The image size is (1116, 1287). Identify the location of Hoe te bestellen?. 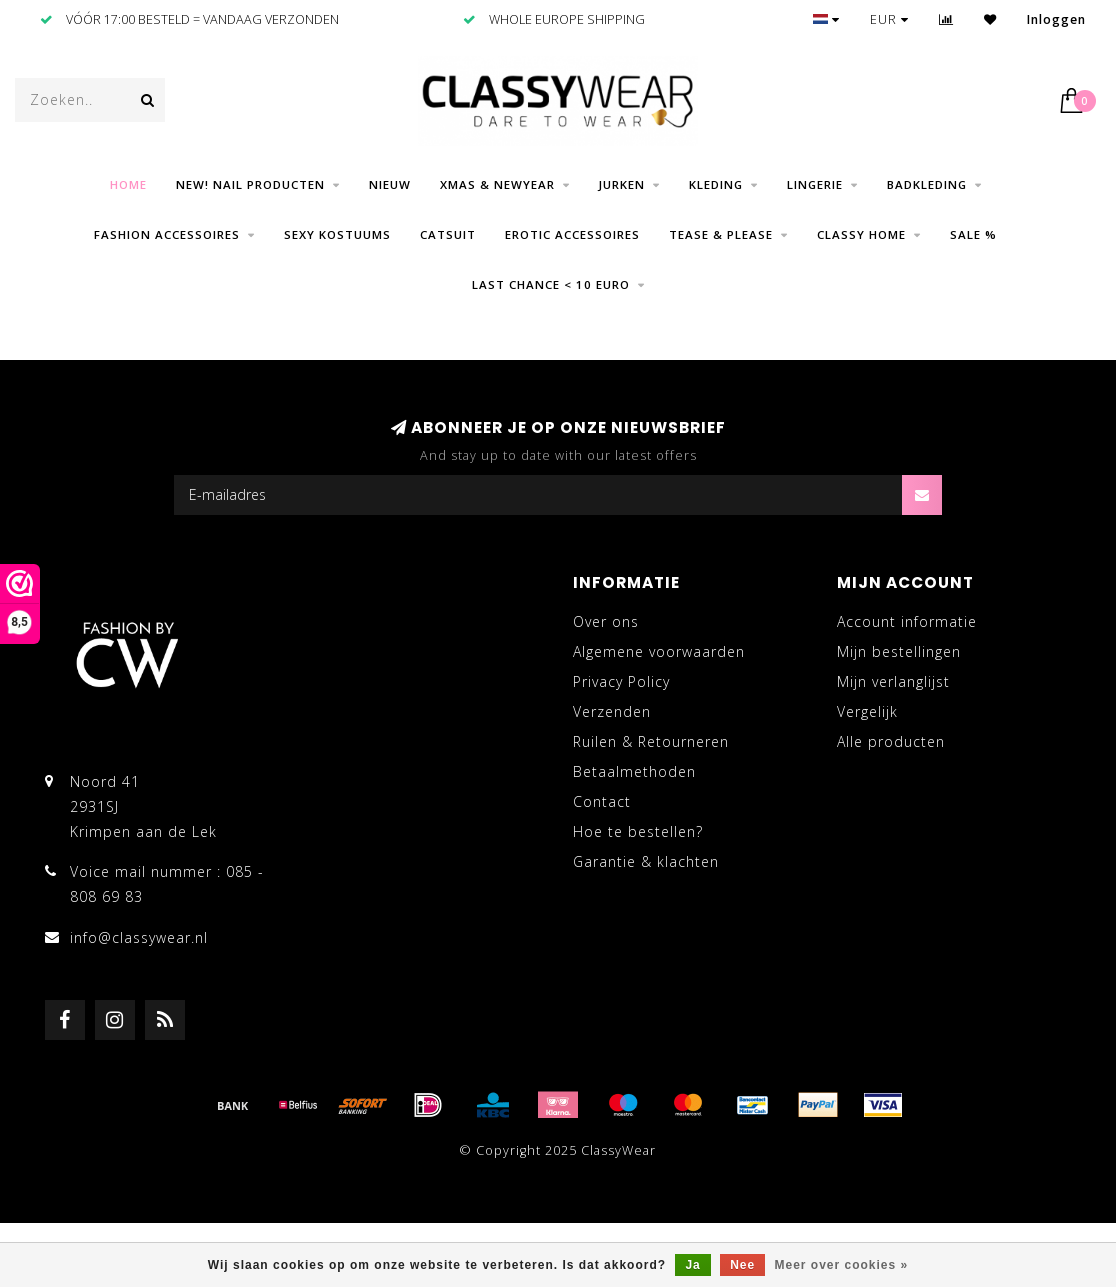
(638, 831).